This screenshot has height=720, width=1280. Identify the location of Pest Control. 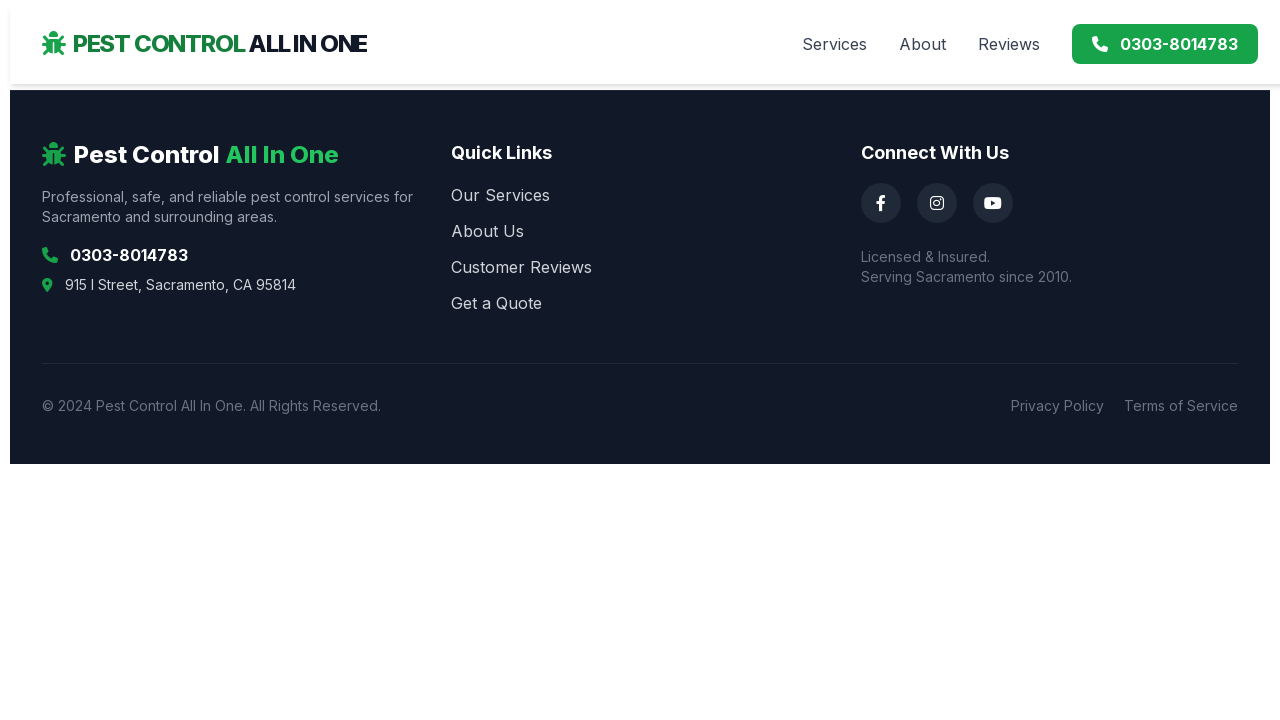
(204, 43).